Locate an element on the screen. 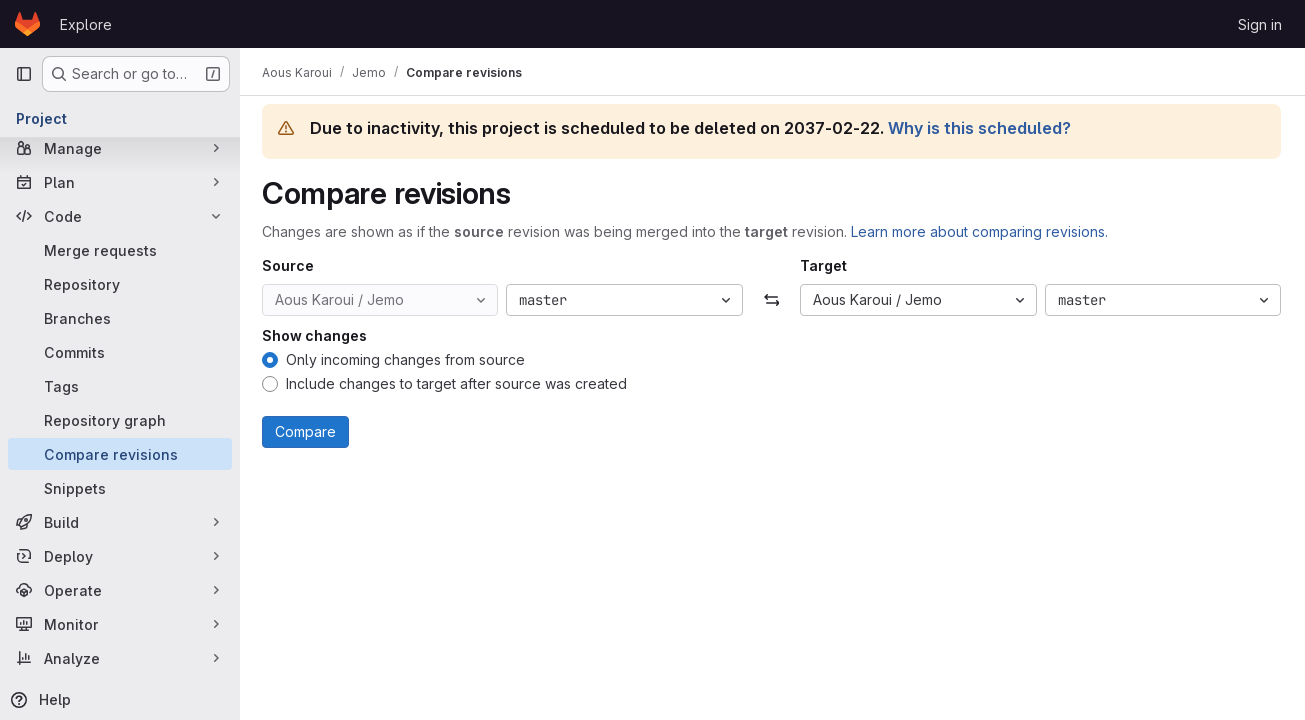  Learn more about comparing revisions. is located at coordinates (981, 231).